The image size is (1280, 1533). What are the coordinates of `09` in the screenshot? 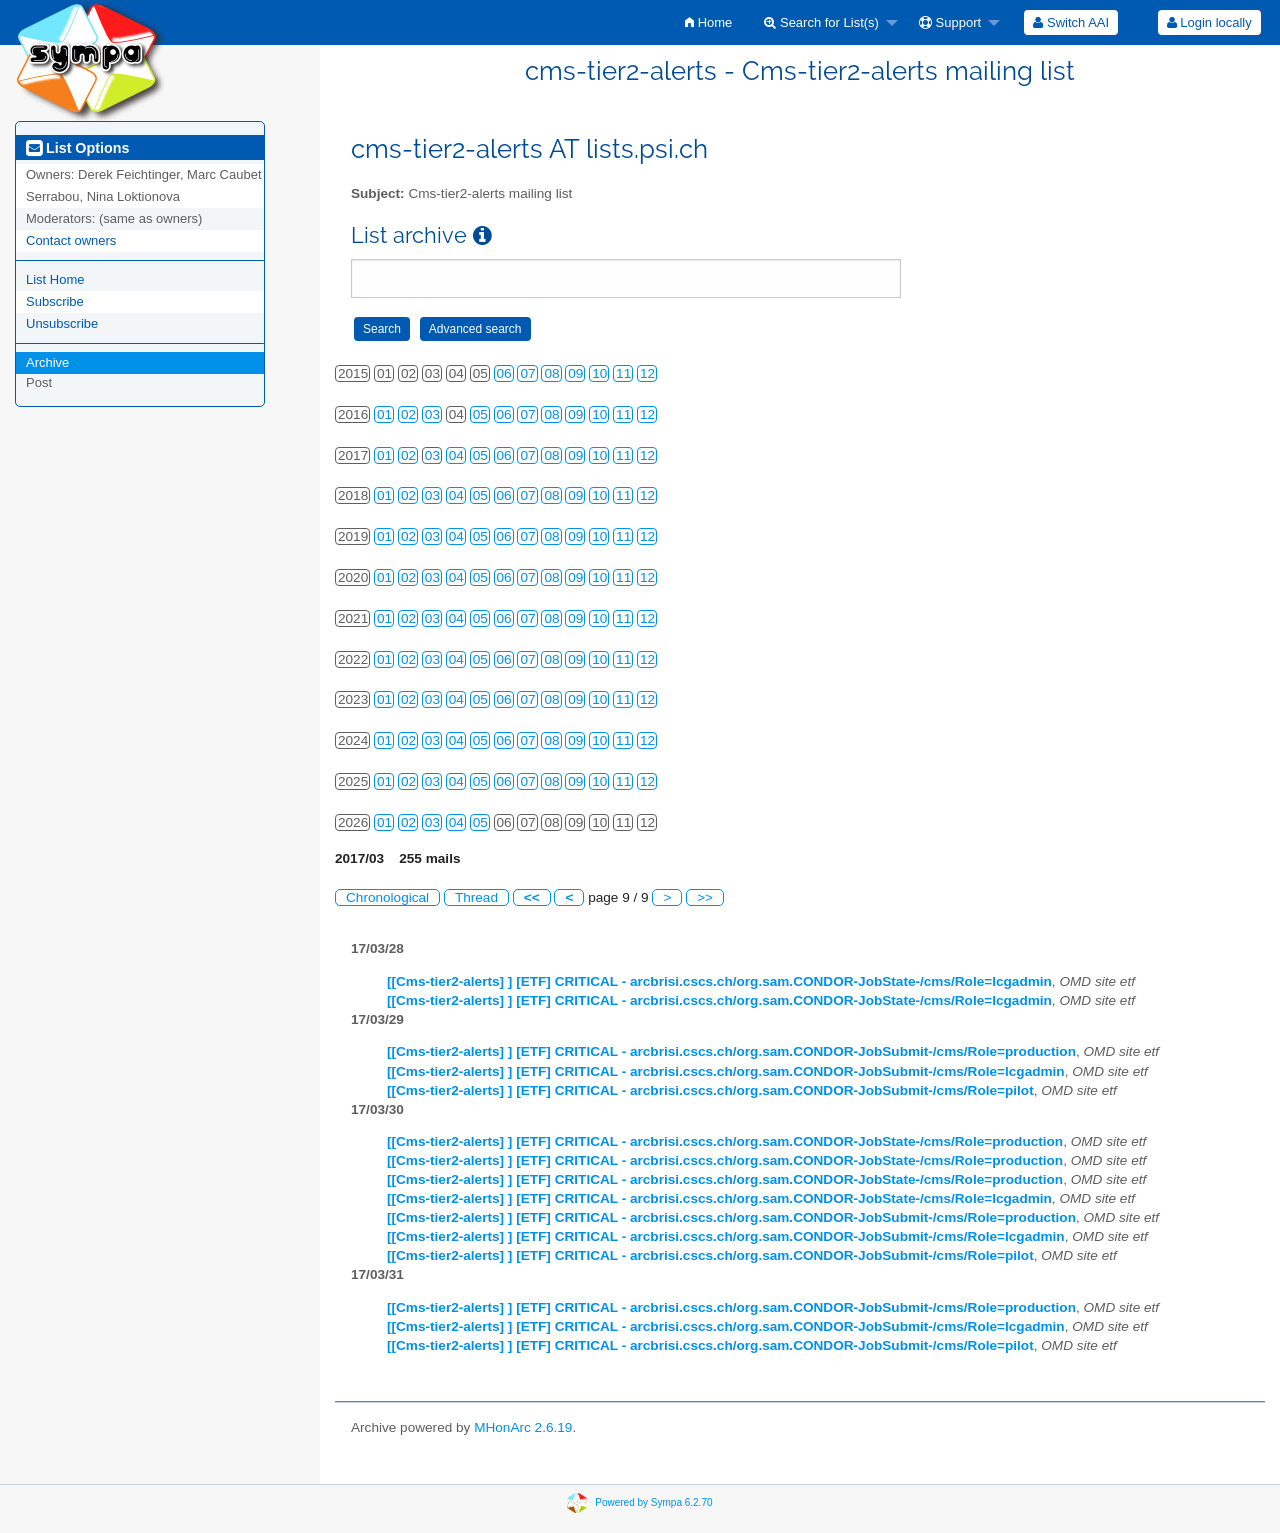 It's located at (575, 373).